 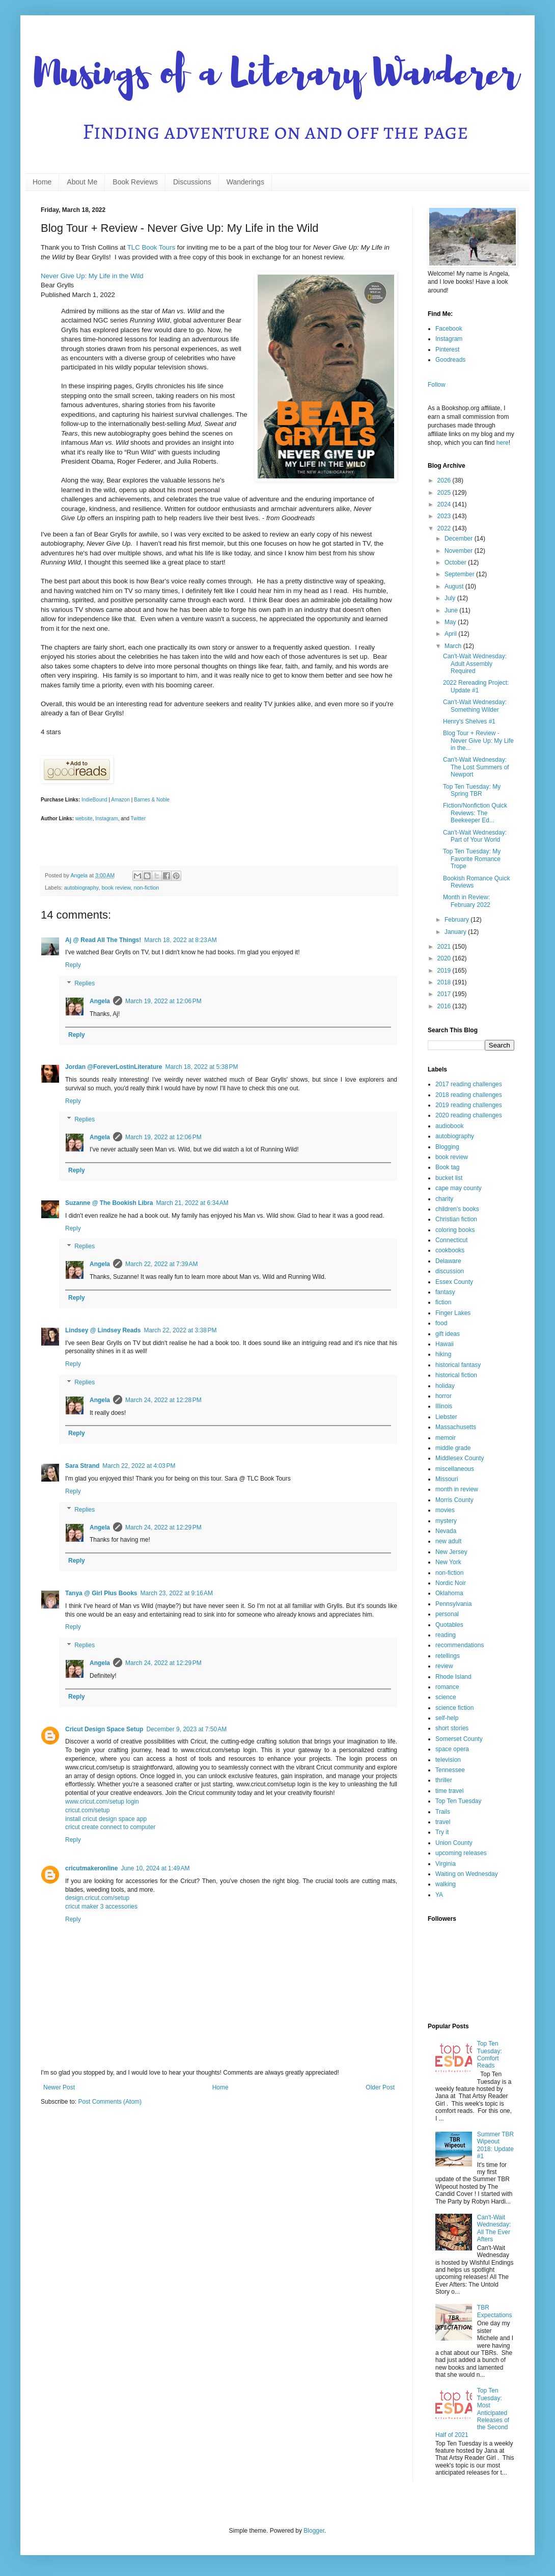 What do you see at coordinates (475, 813) in the screenshot?
I see `Fiction/Nonfiction Quick Reviews: The Beekeeper Ed...` at bounding box center [475, 813].